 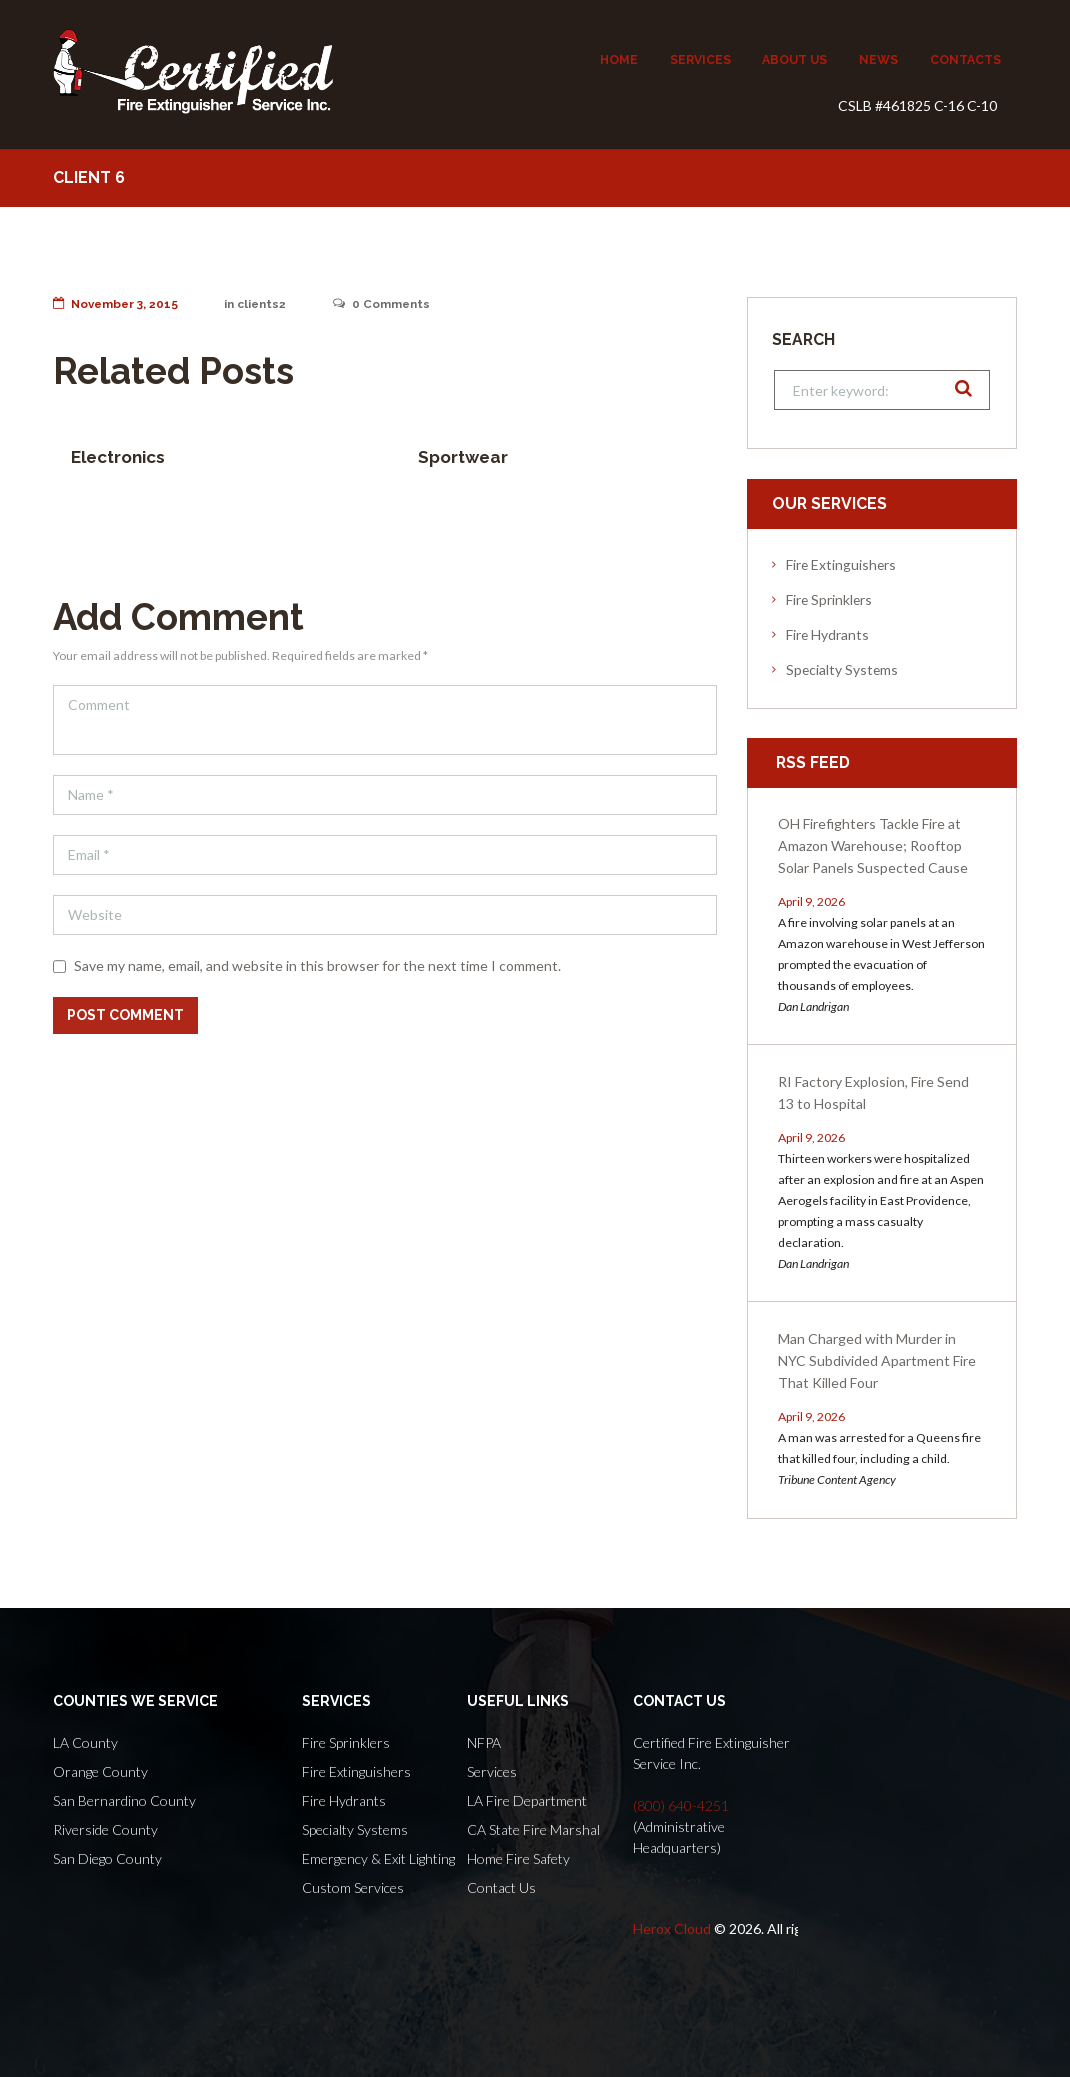 I want to click on (800) 640-4251, so click(x=681, y=1805).